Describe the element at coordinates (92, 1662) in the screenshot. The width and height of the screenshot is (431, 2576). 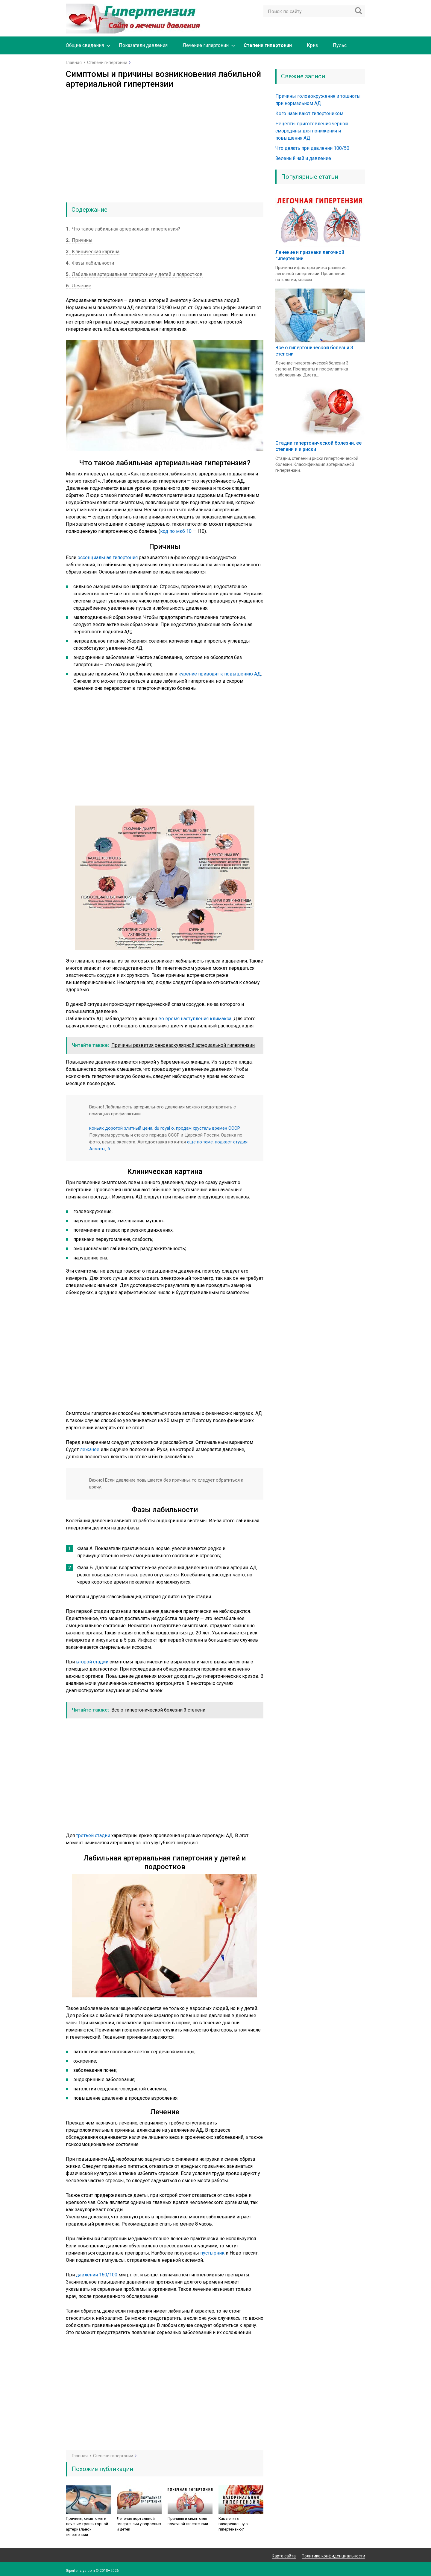
I see `второй стадии` at that location.